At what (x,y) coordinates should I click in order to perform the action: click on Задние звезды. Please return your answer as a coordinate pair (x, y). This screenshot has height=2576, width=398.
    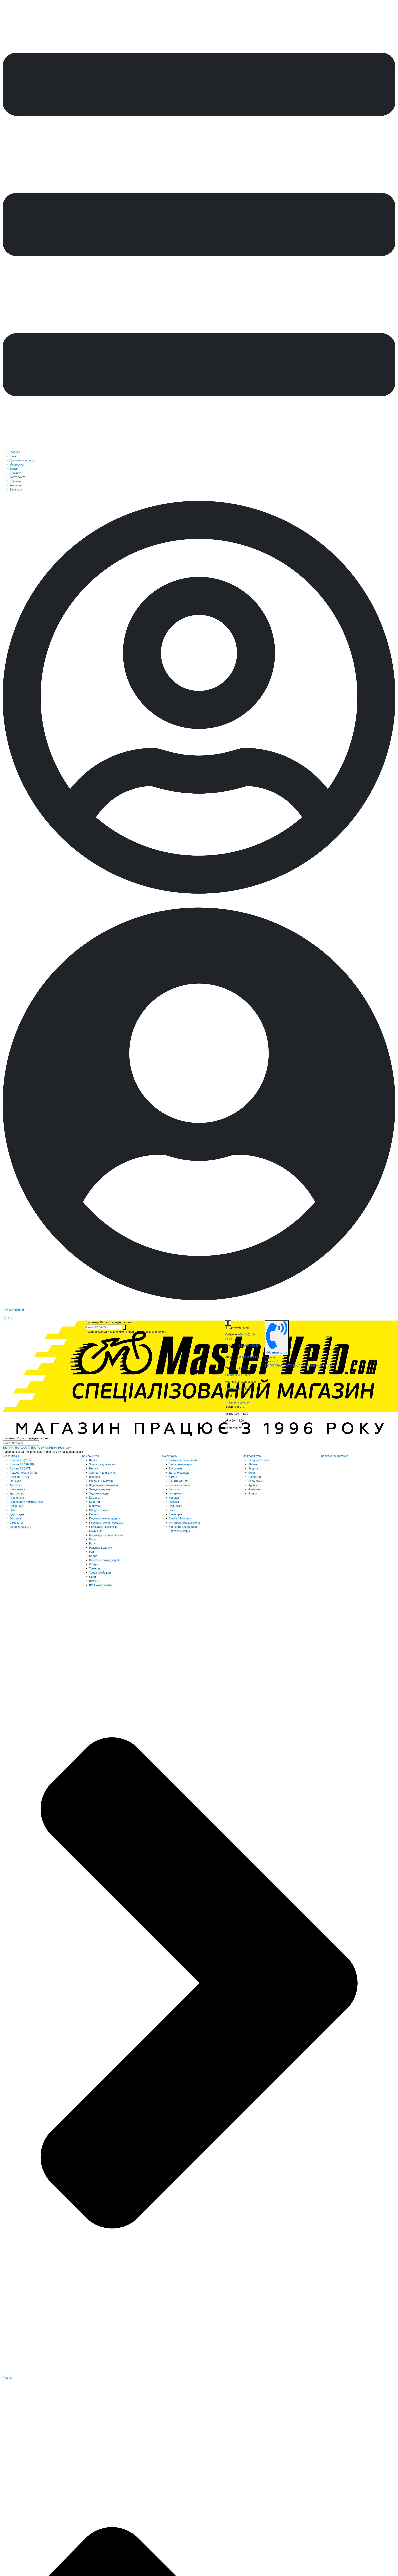
    Looking at the image, I should click on (99, 1493).